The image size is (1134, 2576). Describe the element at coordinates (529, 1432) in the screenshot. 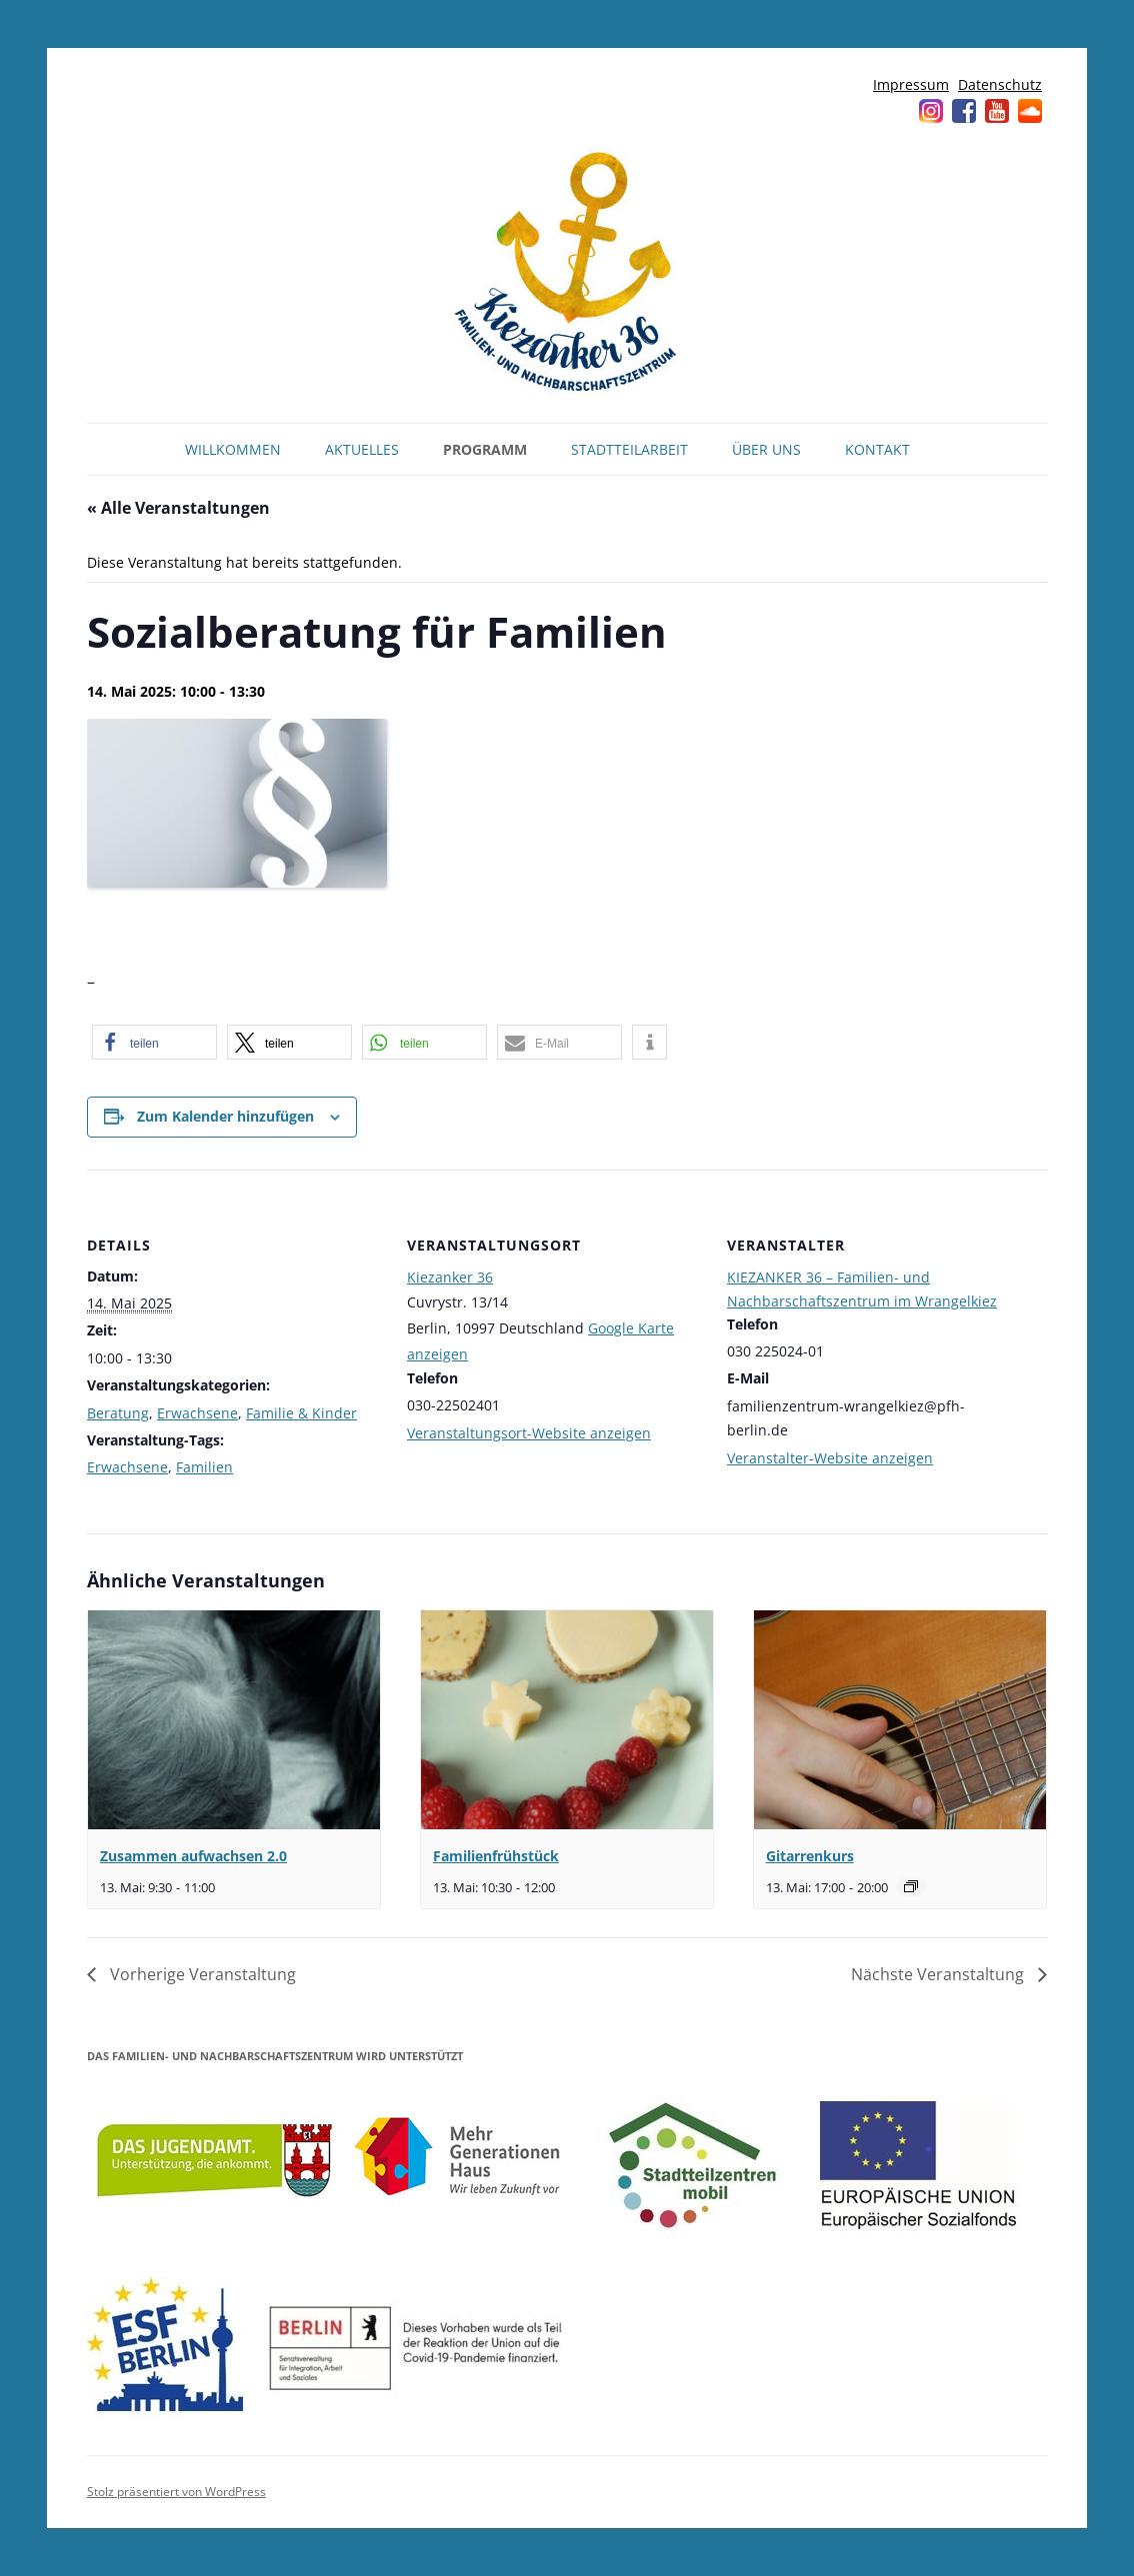

I see `Veranstaltungsort-Website anzeigen` at that location.